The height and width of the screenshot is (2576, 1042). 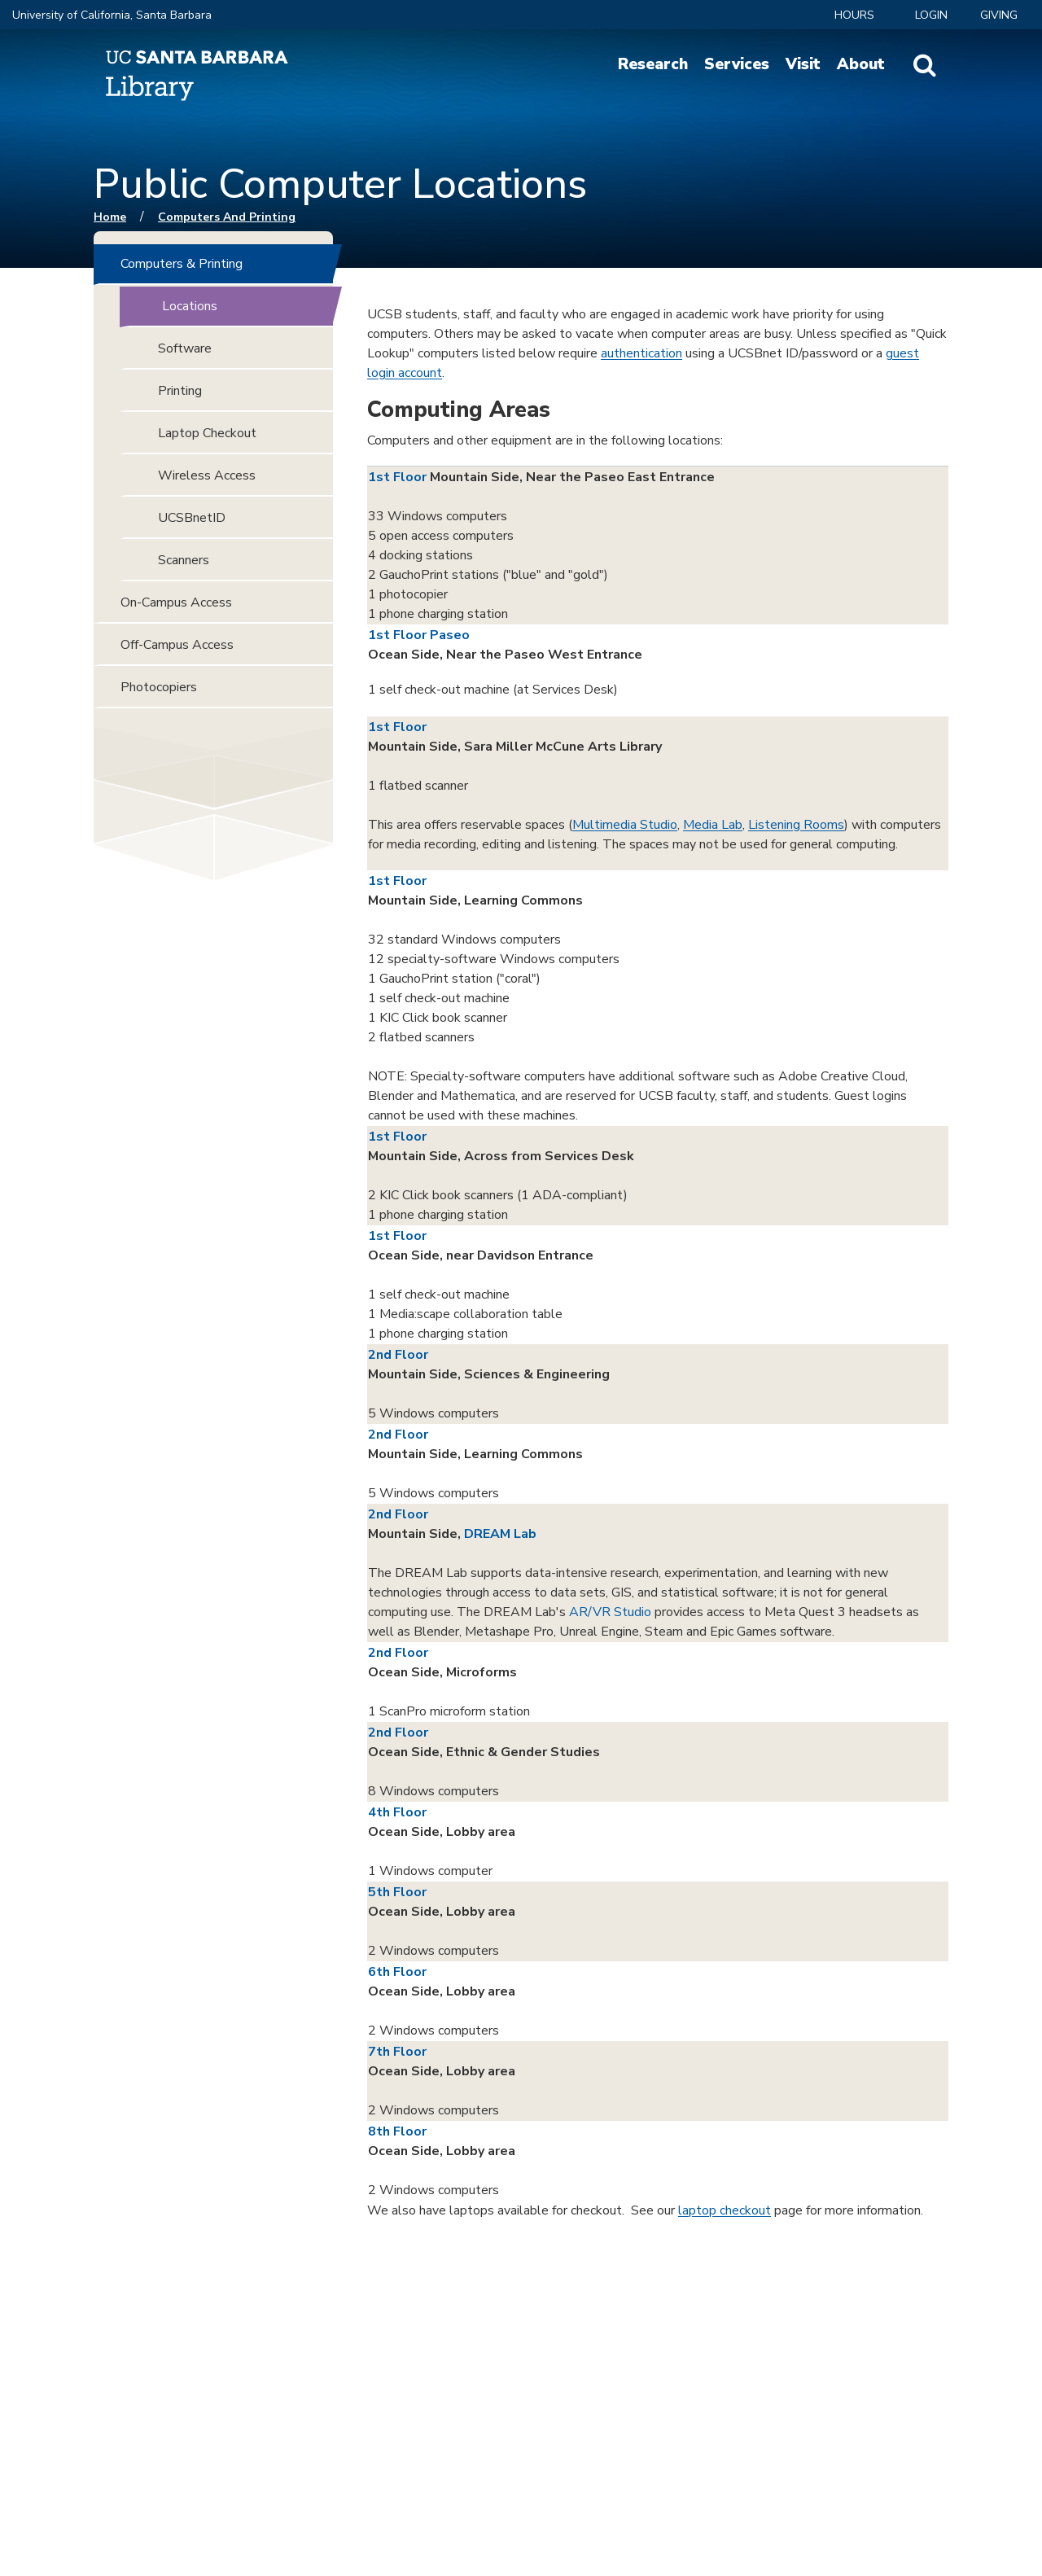 I want to click on 4th Floor, so click(x=397, y=1812).